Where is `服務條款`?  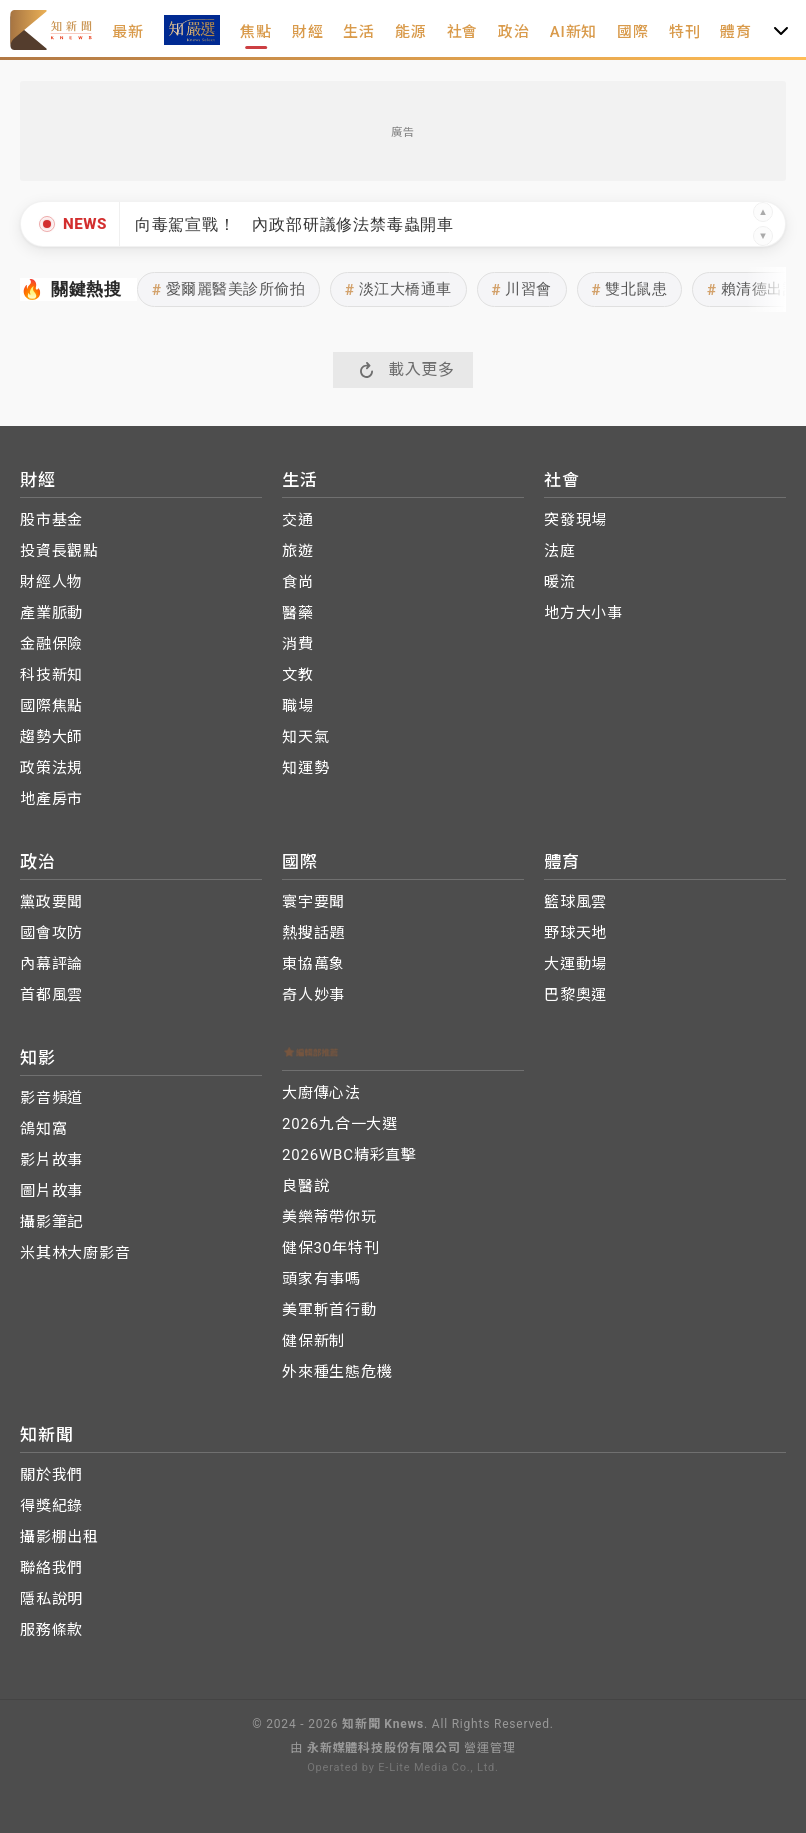
服務條款 is located at coordinates (51, 1630).